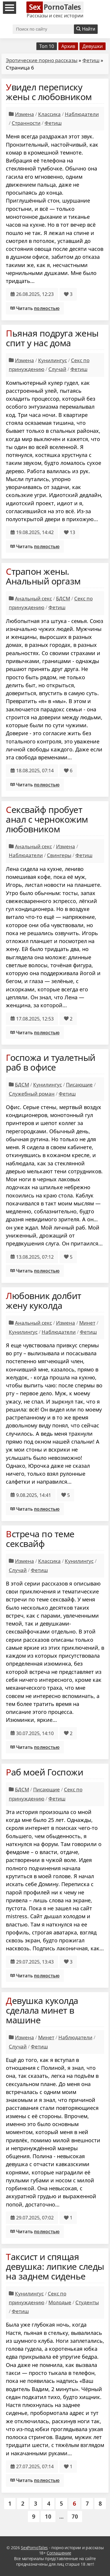  Describe the element at coordinates (49, 92) in the screenshot. I see `Увидел переписку жены с любовником` at that location.